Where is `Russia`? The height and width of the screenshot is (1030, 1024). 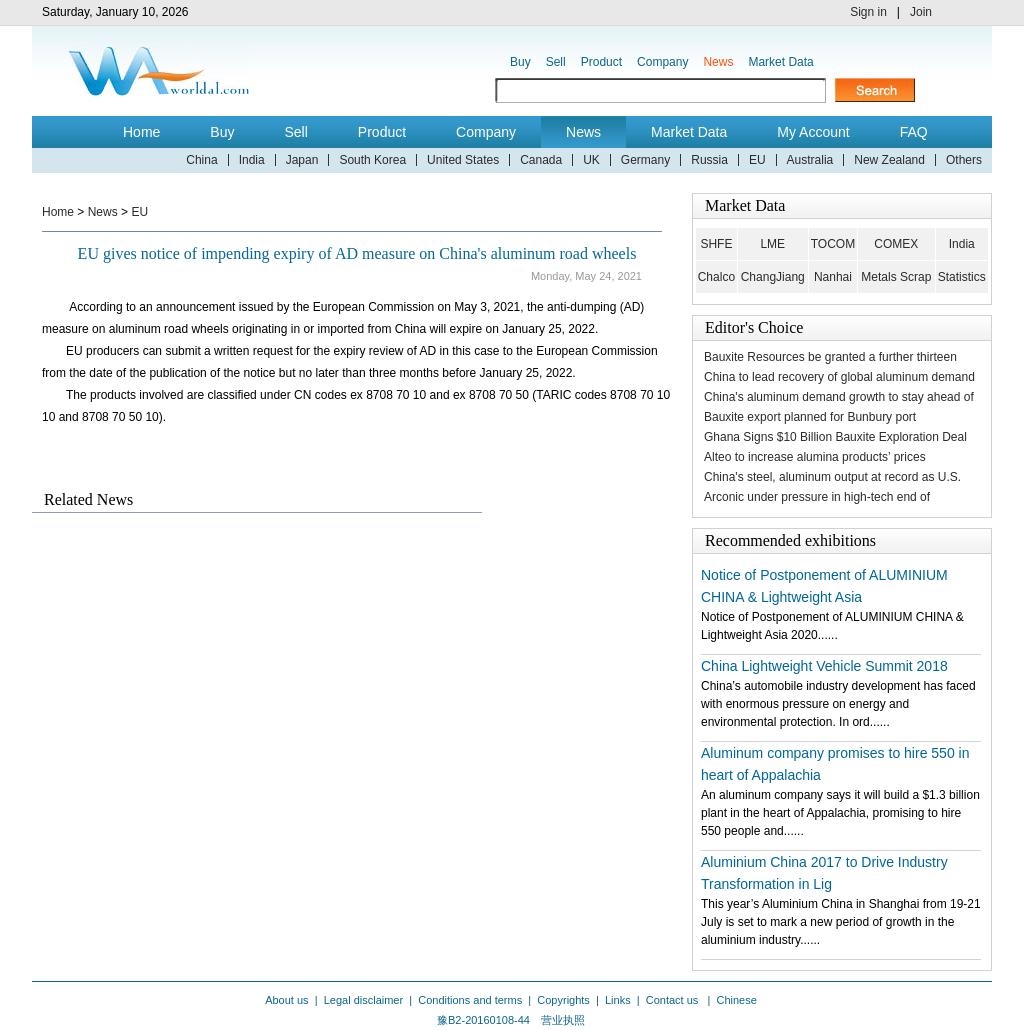 Russia is located at coordinates (709, 160).